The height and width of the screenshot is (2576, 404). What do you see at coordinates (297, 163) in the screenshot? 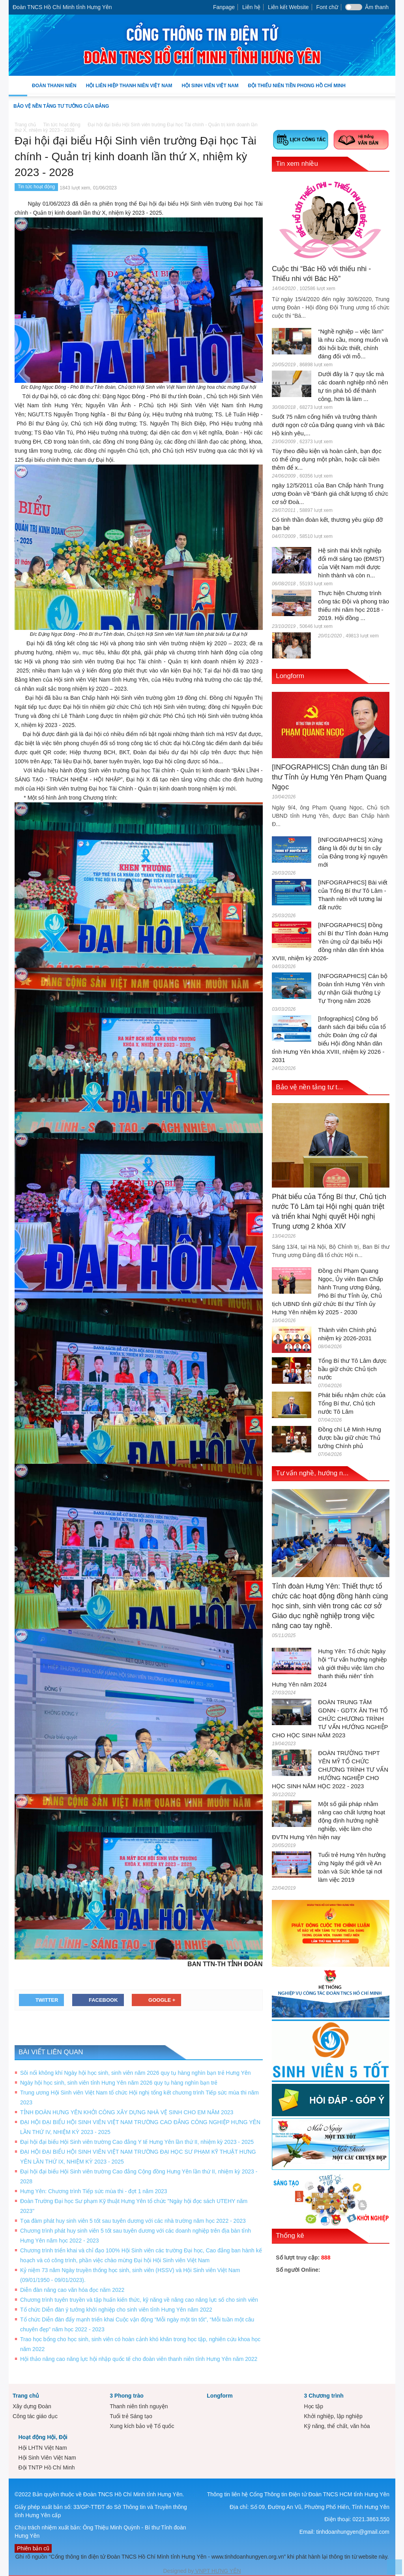
I see `Tin xem nhiều` at bounding box center [297, 163].